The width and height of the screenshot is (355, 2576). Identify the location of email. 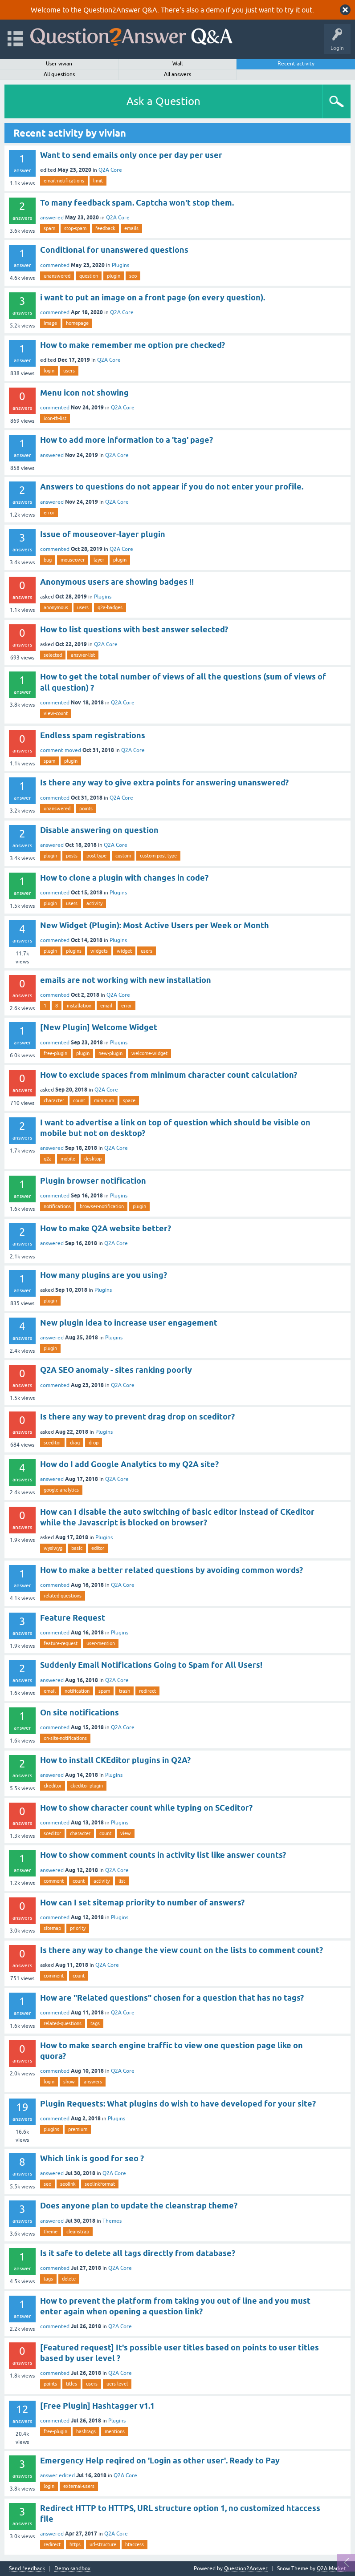
(106, 1005).